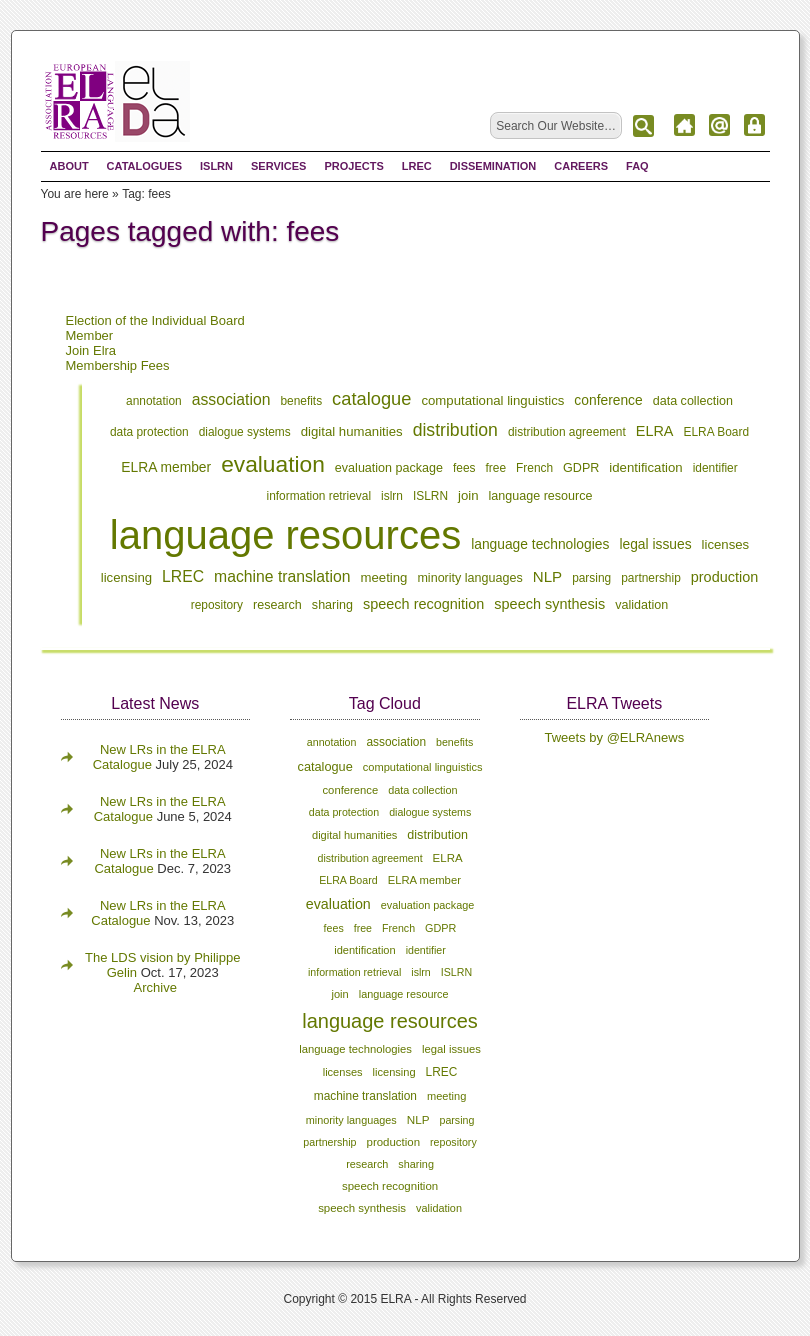 Image resolution: width=810 pixels, height=1336 pixels. What do you see at coordinates (581, 166) in the screenshot?
I see `Careers` at bounding box center [581, 166].